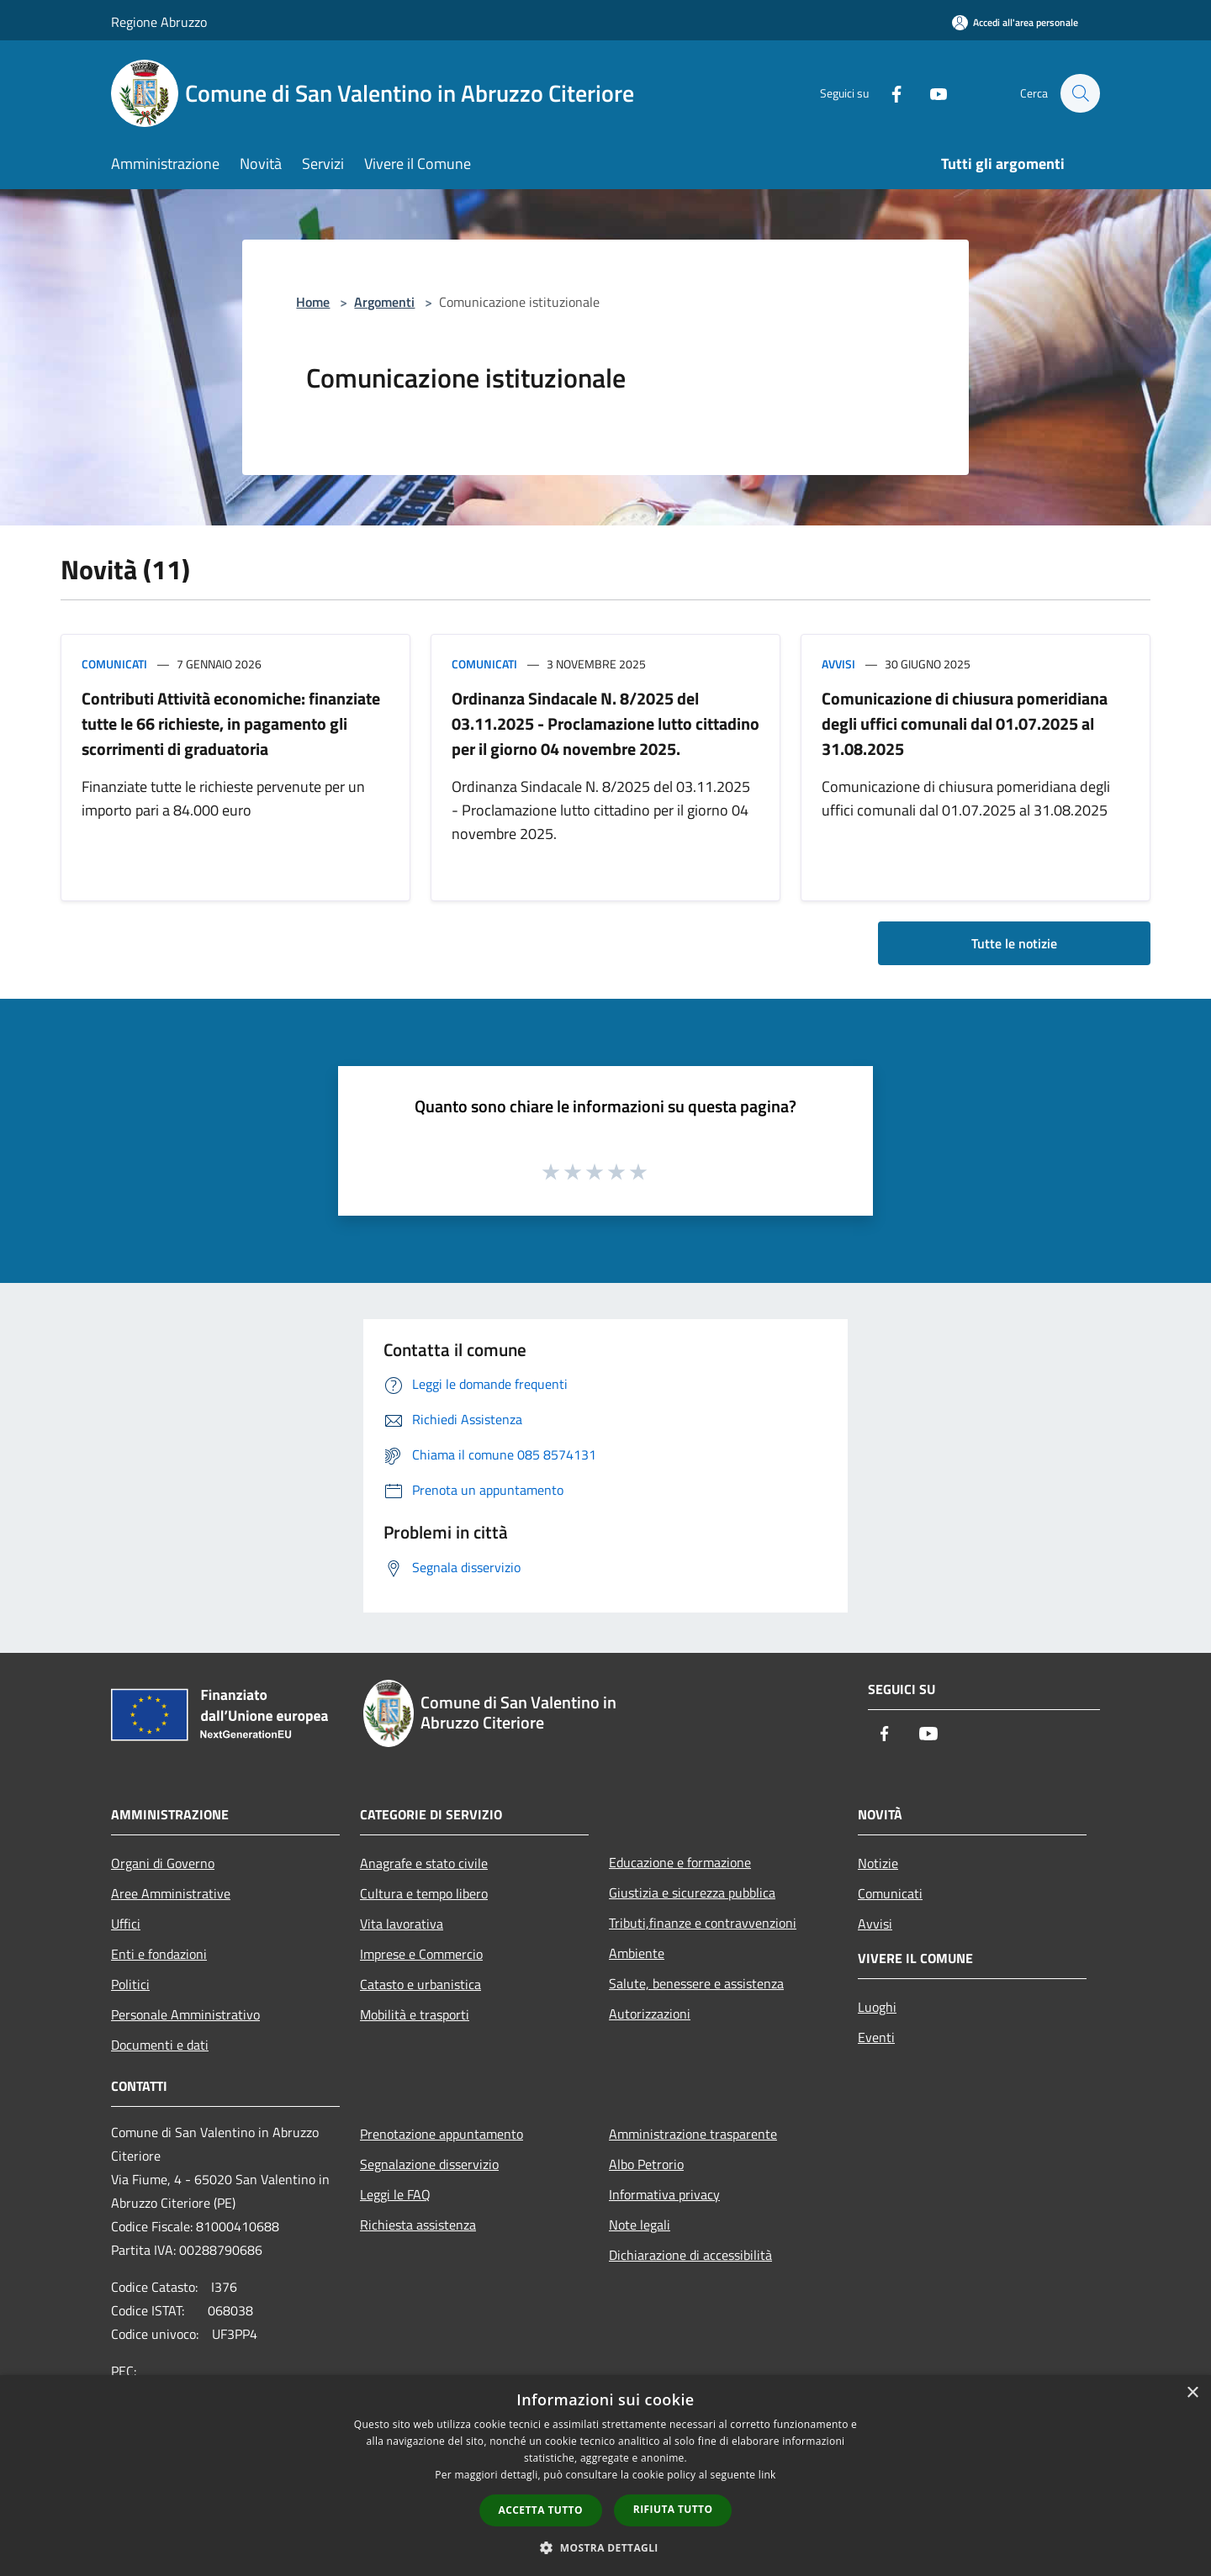 This screenshot has height=2576, width=1211. I want to click on Dichiarazione di accessibilità, so click(690, 2255).